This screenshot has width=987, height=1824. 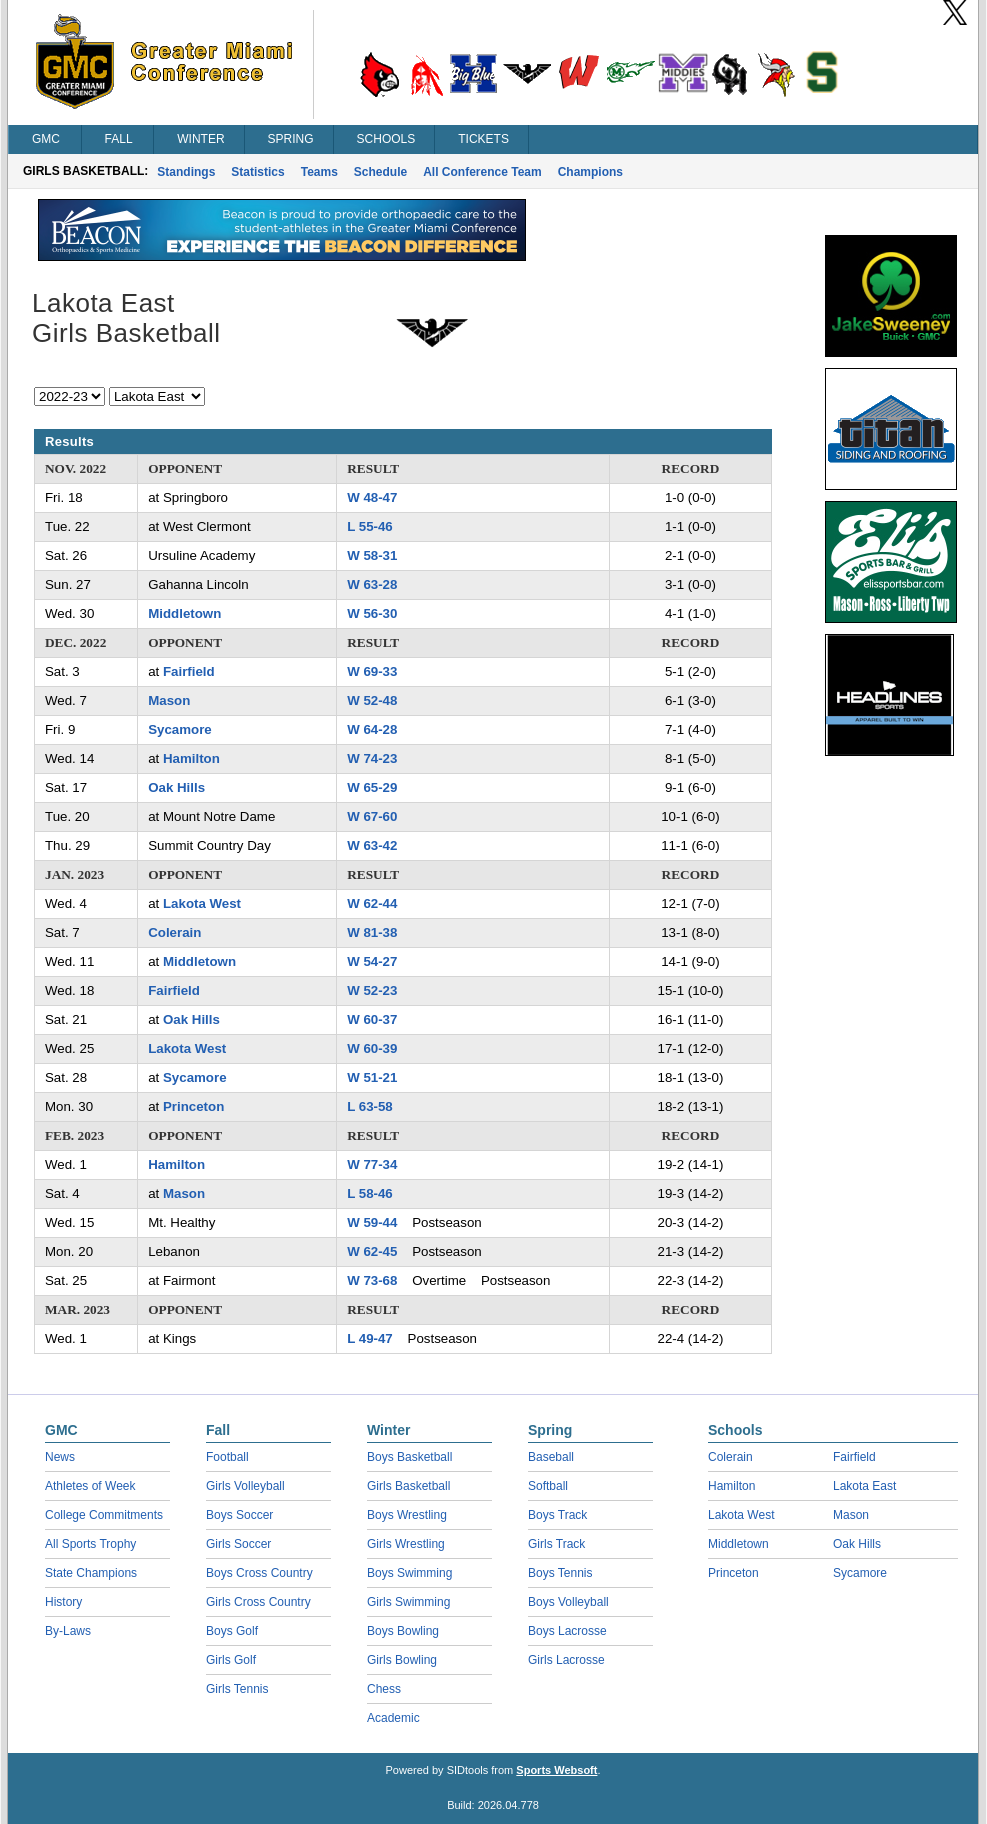 I want to click on Girls Soccer, so click(x=238, y=1544).